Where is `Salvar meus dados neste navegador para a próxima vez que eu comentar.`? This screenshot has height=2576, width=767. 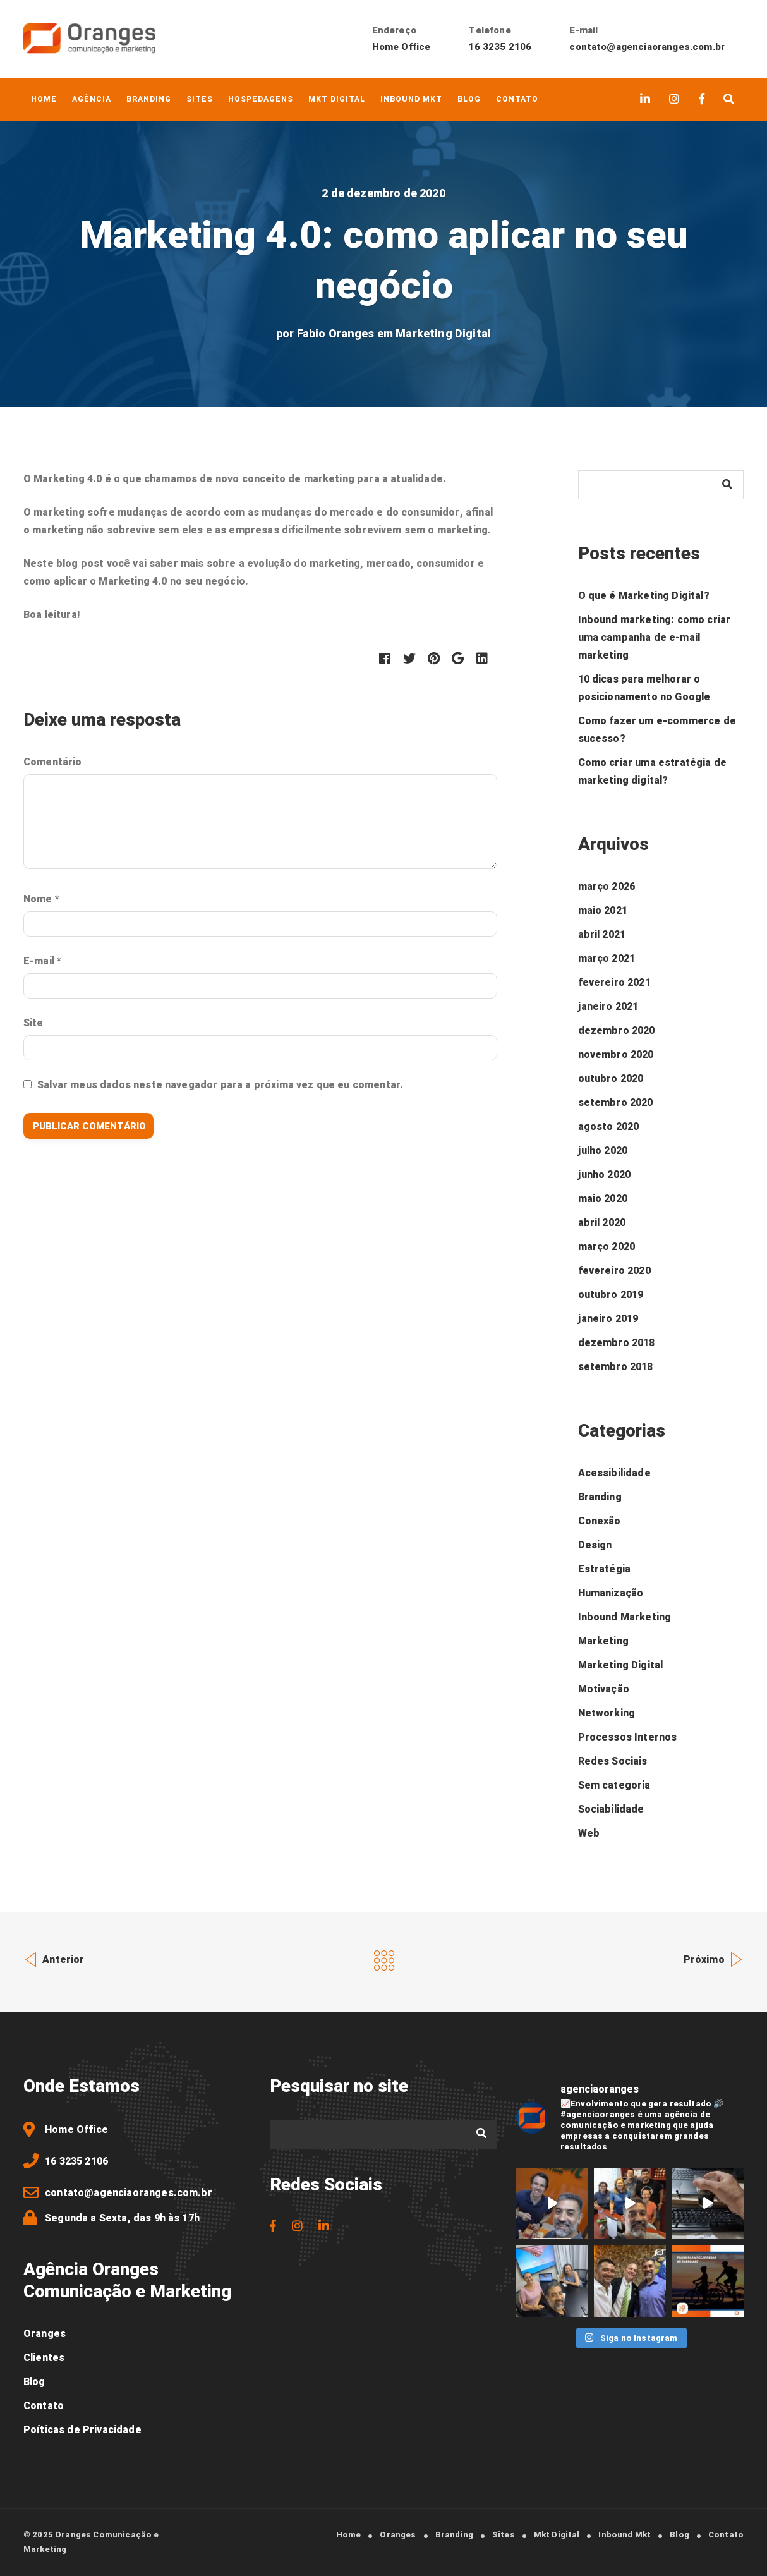 Salvar meus dados neste navegador para a próxima vez que eu comentar. is located at coordinates (220, 1085).